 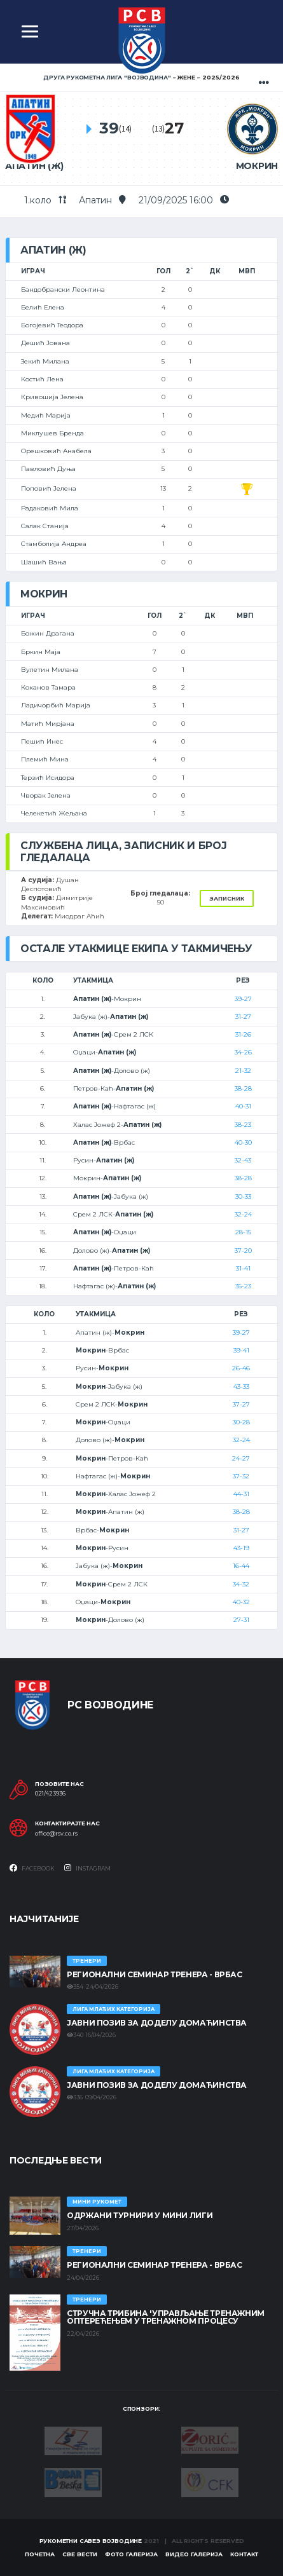 What do you see at coordinates (243, 1196) in the screenshot?
I see `30-33` at bounding box center [243, 1196].